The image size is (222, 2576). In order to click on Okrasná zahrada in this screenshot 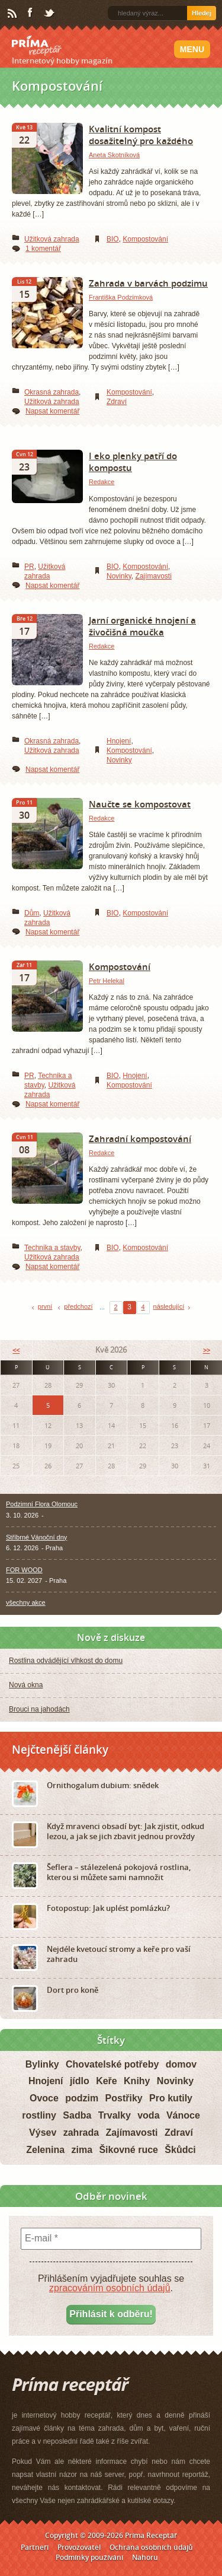, I will do `click(51, 392)`.